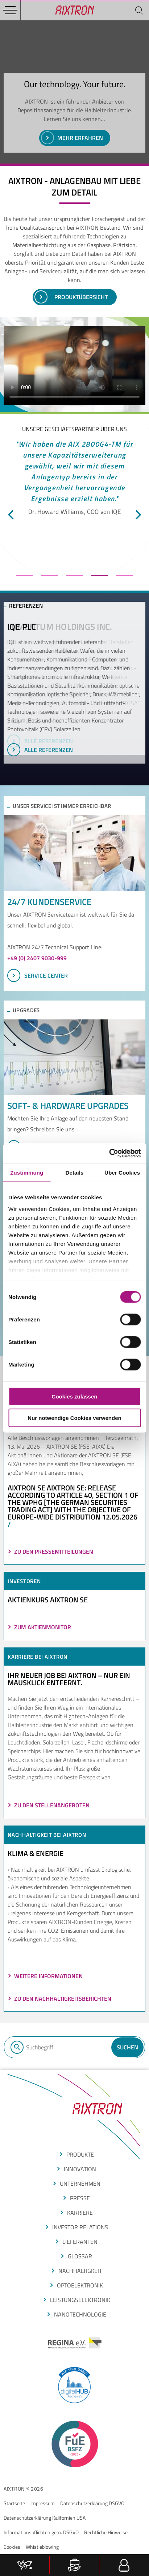 This screenshot has width=149, height=2576. What do you see at coordinates (45, 2517) in the screenshot?
I see `Datenschutzerklärung Kalifornien USA` at bounding box center [45, 2517].